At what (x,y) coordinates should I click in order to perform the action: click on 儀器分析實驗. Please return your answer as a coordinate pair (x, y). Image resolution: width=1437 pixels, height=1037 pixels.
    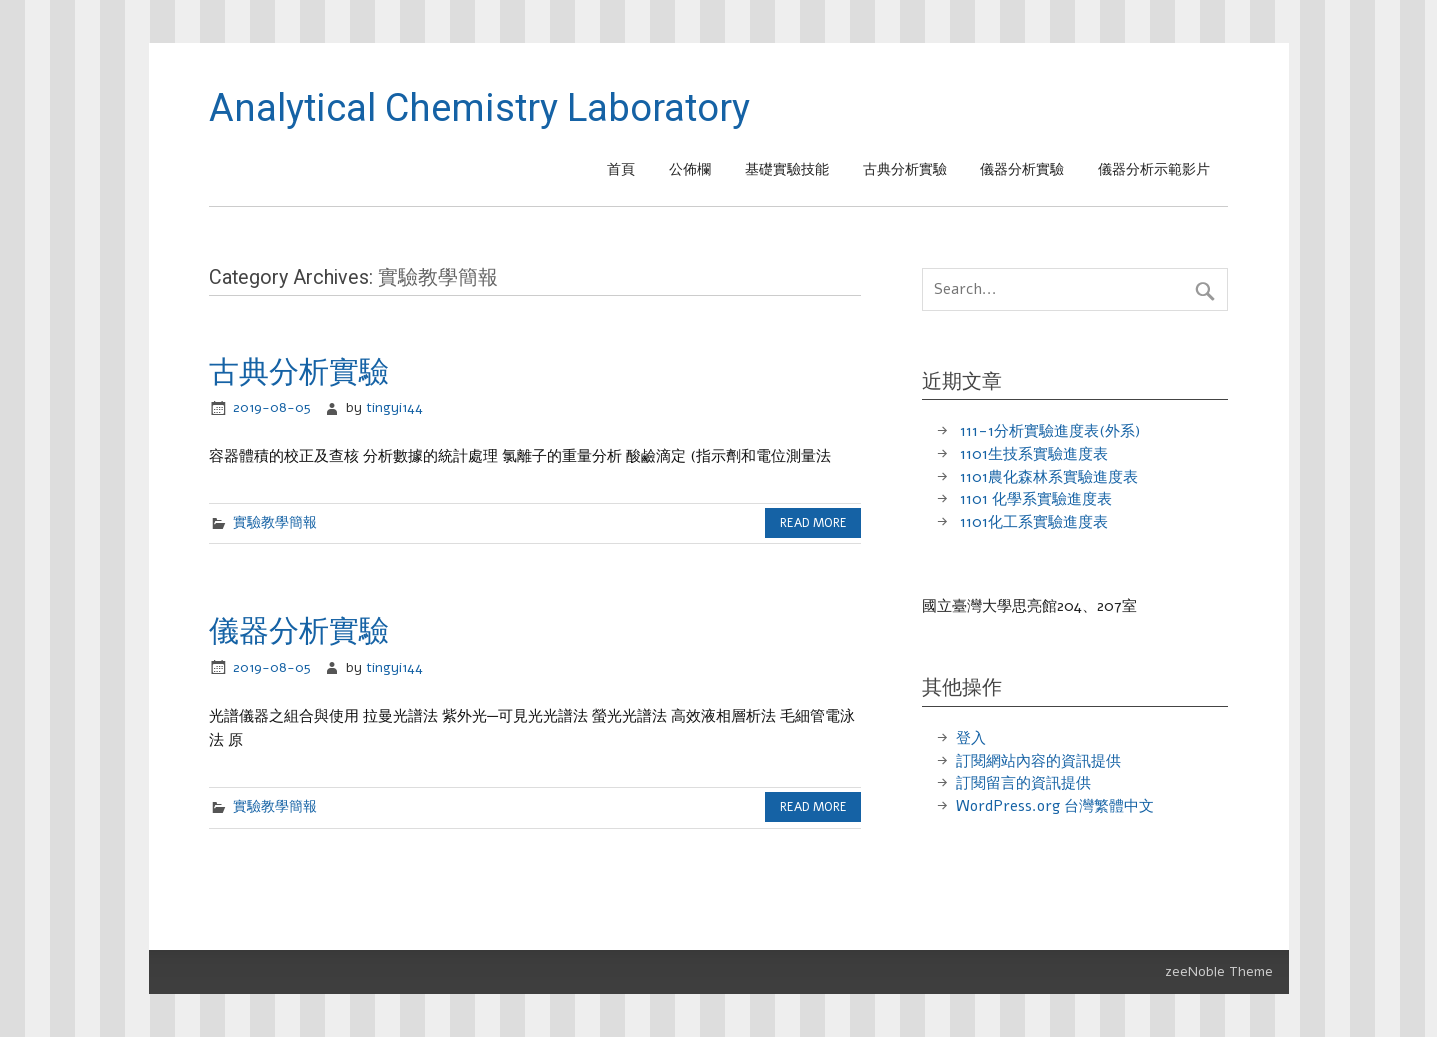
    Looking at the image, I should click on (1022, 169).